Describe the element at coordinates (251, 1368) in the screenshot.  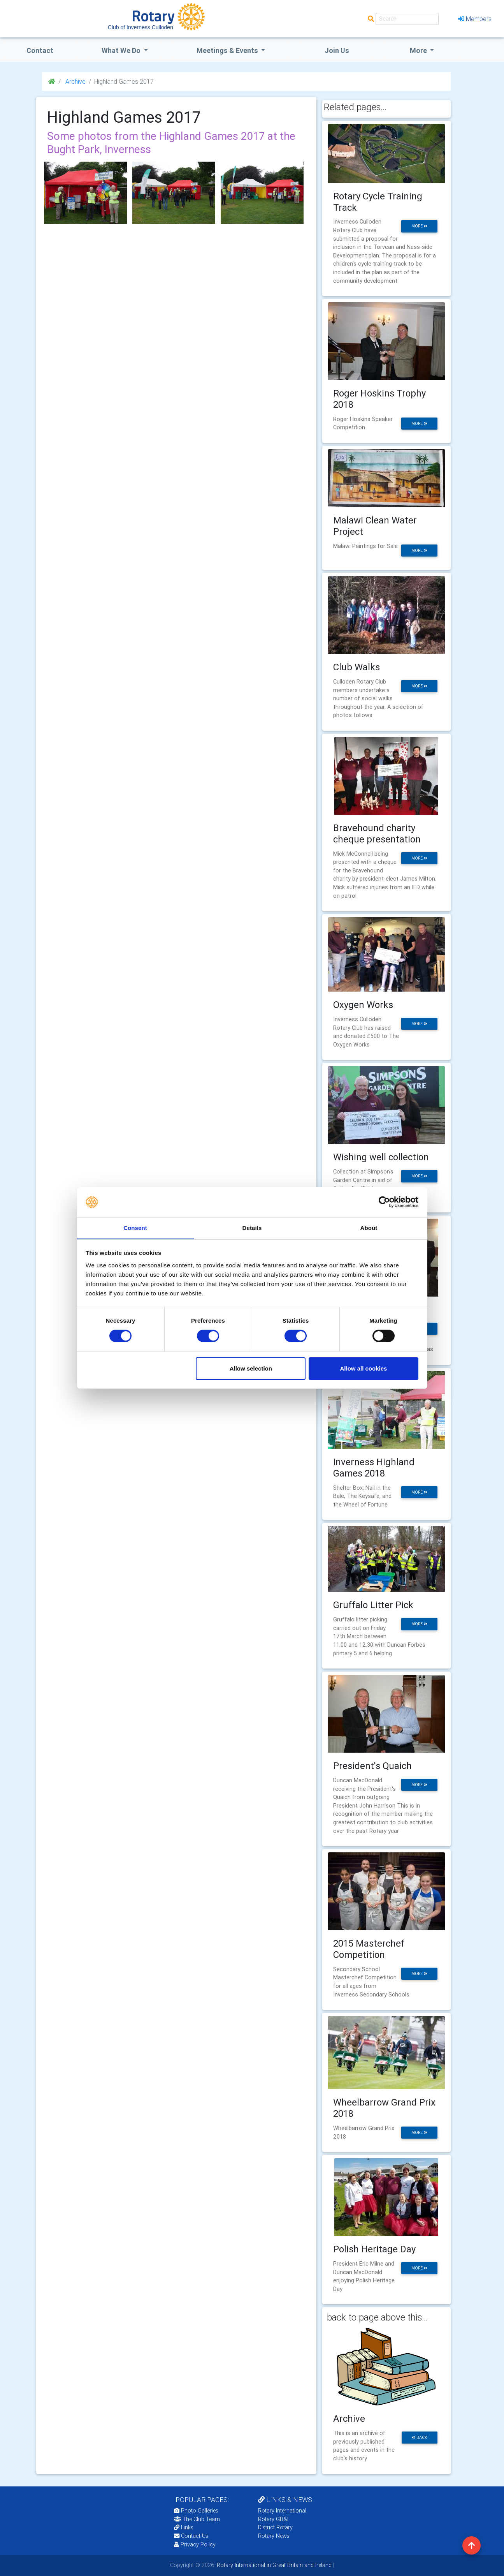
I see `Allow selection` at that location.